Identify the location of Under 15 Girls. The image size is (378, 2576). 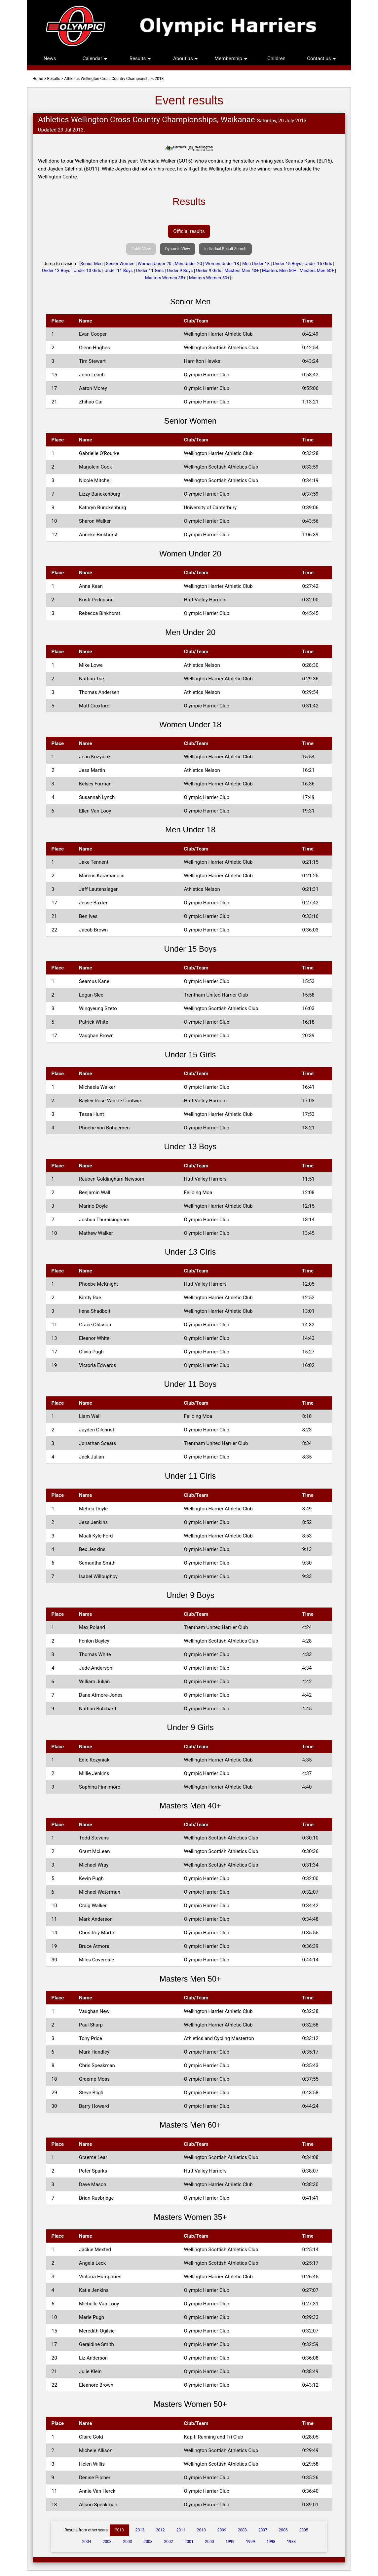
(318, 263).